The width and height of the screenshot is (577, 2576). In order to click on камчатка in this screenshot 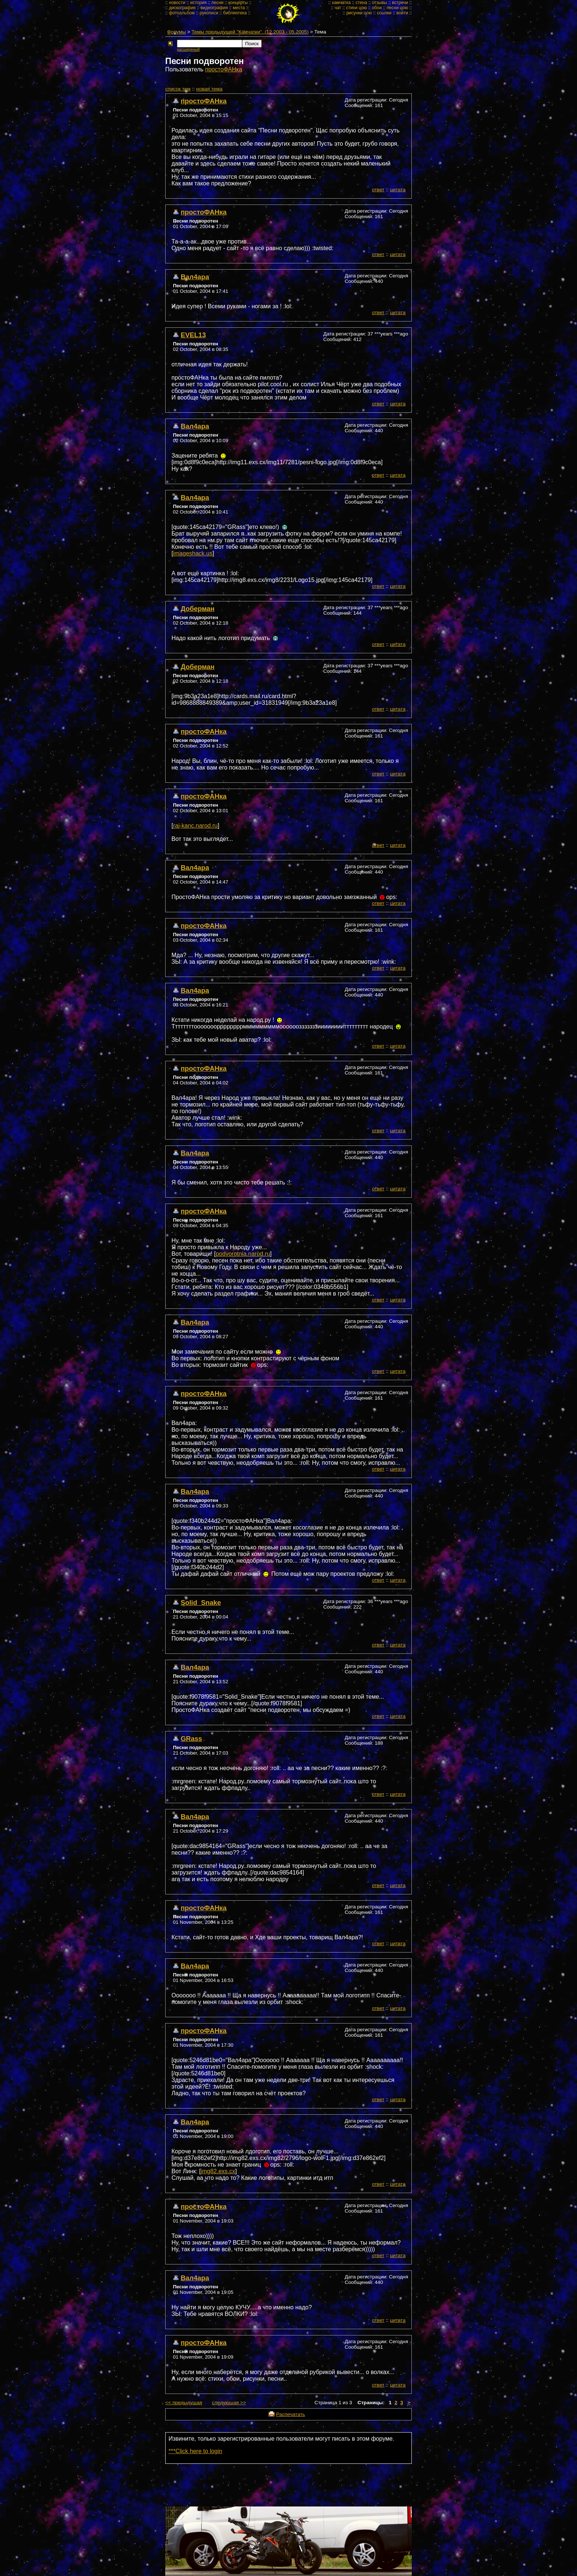, I will do `click(341, 2)`.